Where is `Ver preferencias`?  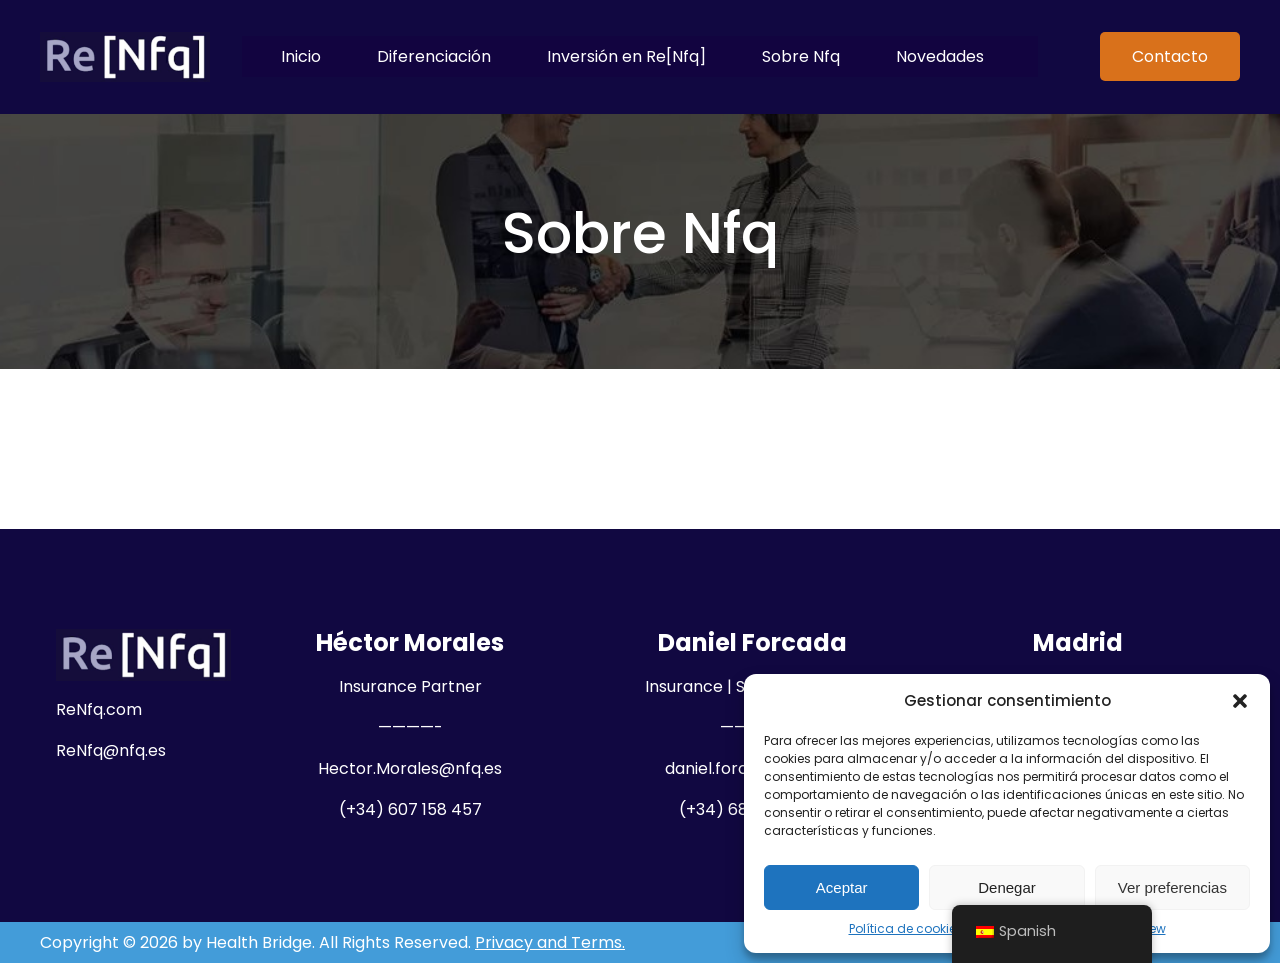 Ver preferencias is located at coordinates (1172, 887).